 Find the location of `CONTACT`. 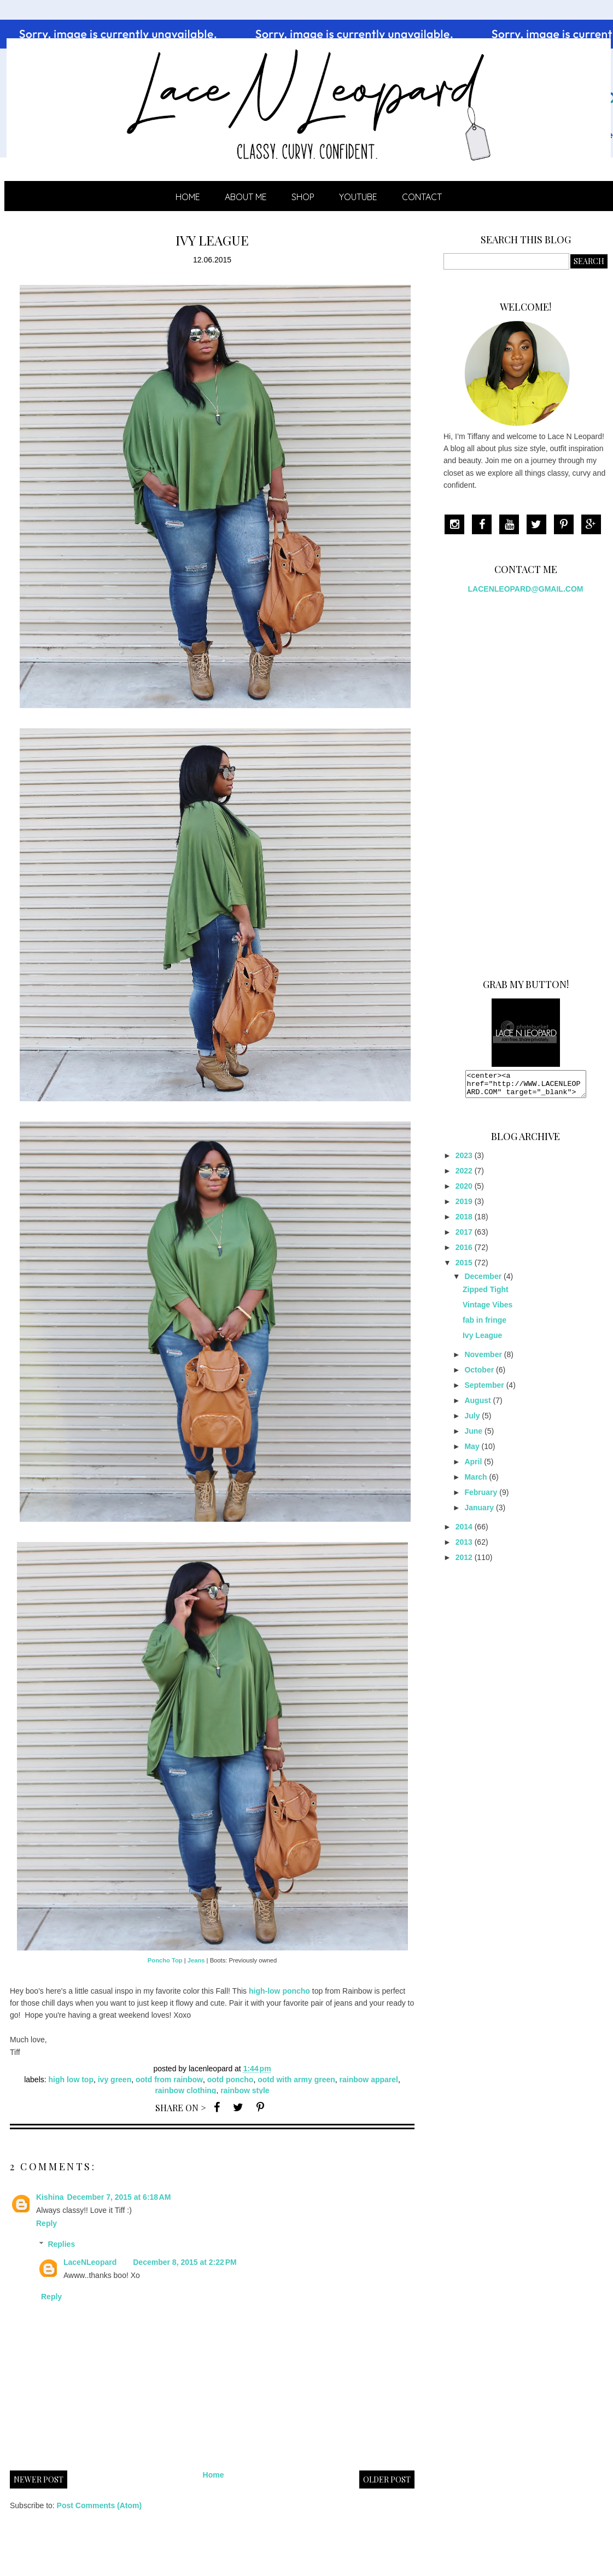

CONTACT is located at coordinates (422, 196).